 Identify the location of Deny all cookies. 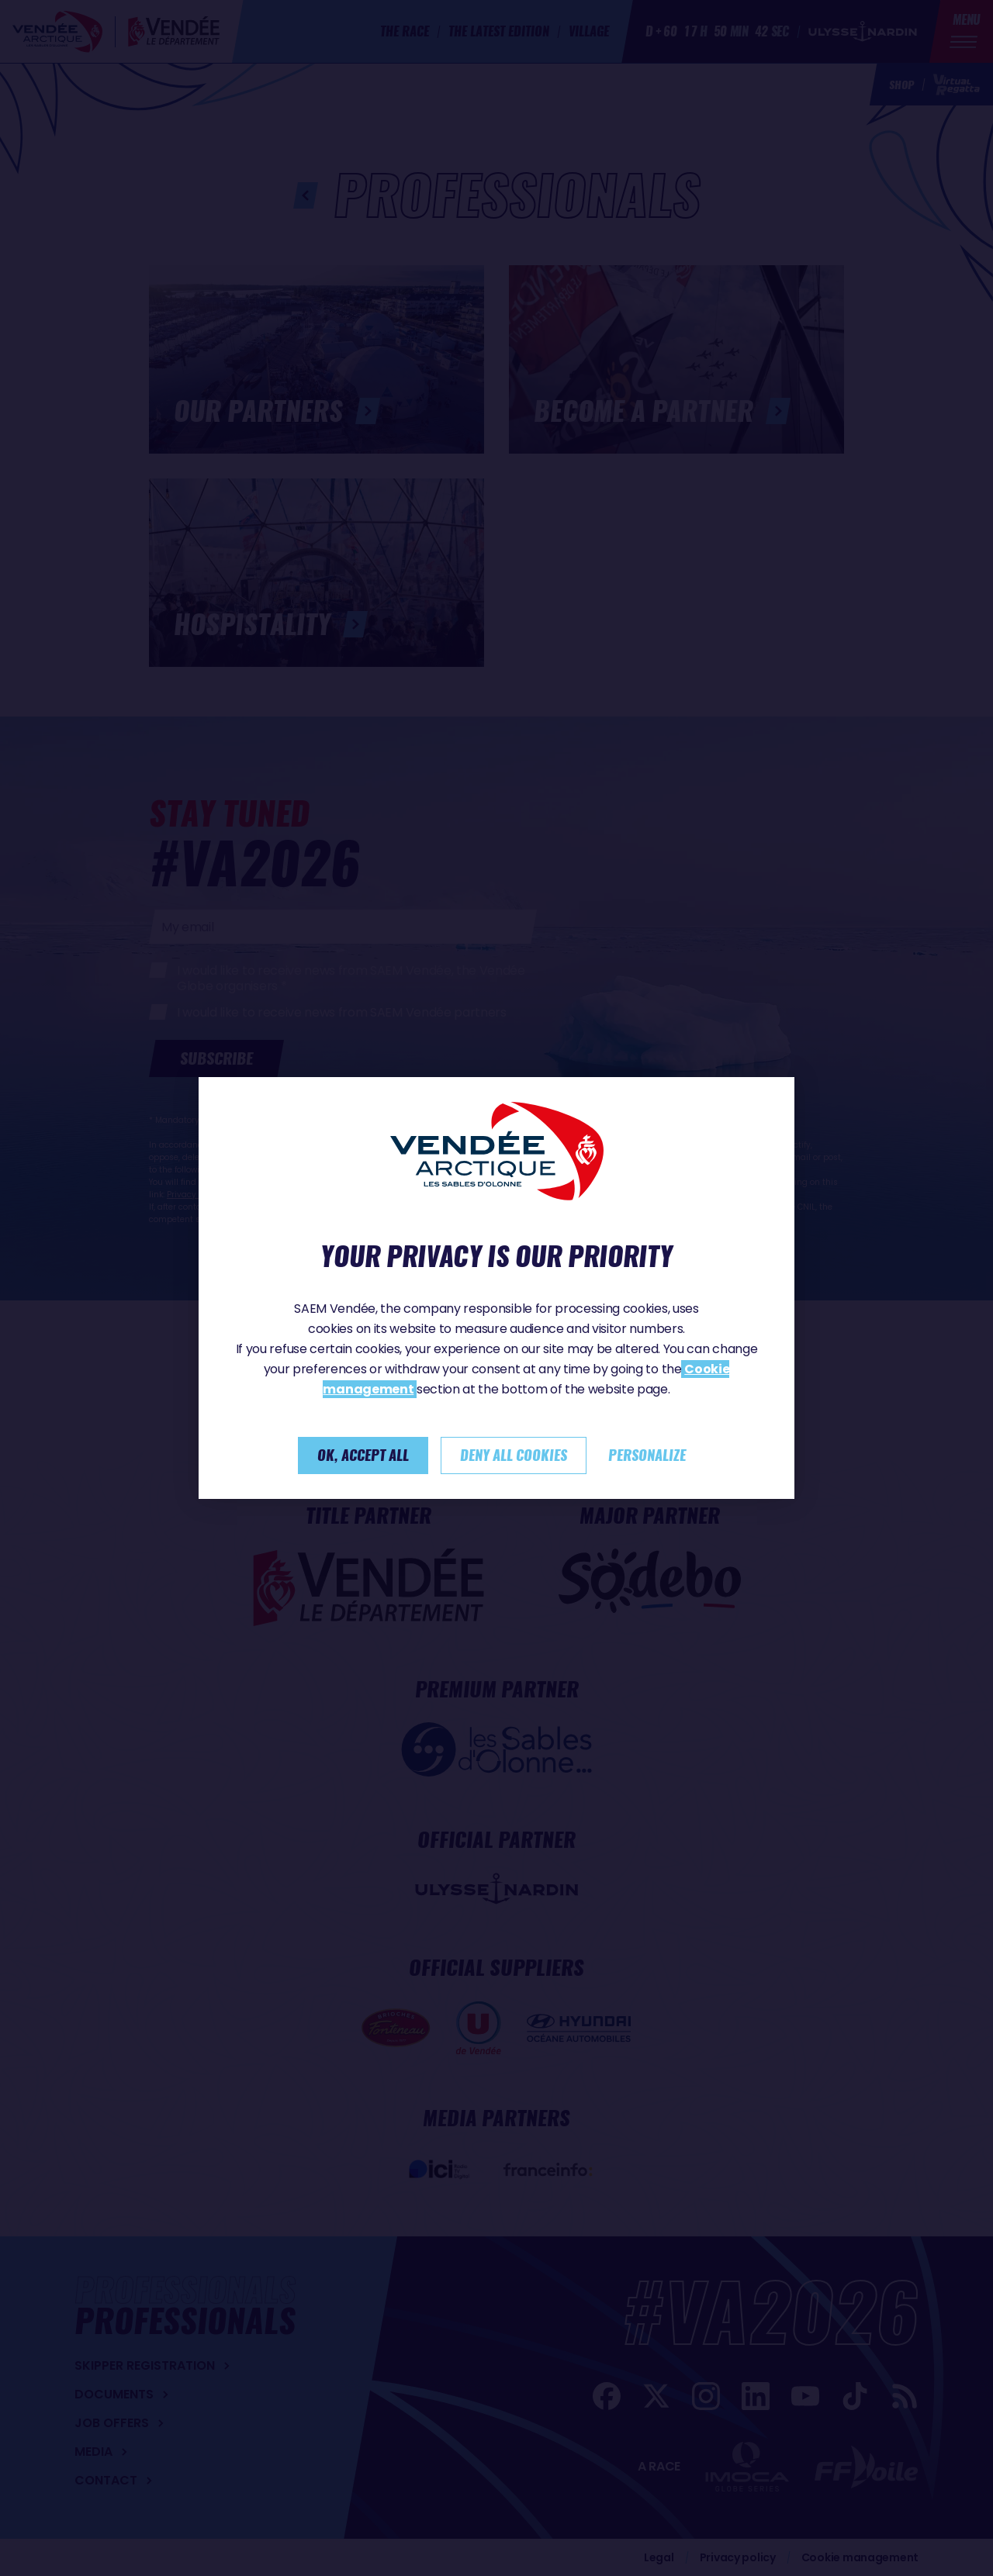
(513, 1455).